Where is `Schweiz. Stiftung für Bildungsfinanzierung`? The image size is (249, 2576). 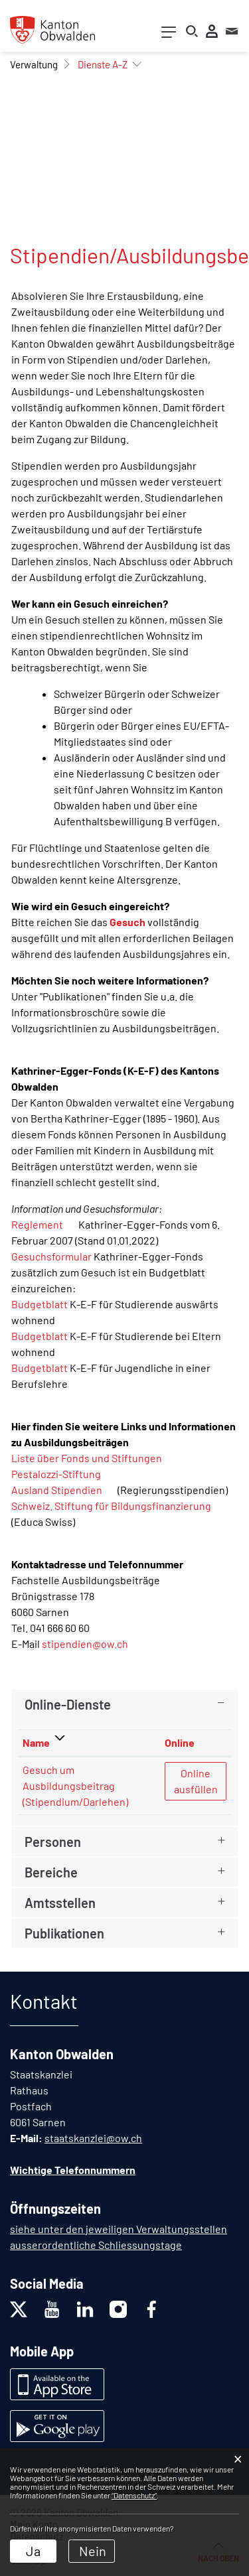 Schweiz. Stiftung für Bildungsfinanzierung is located at coordinates (117, 1505).